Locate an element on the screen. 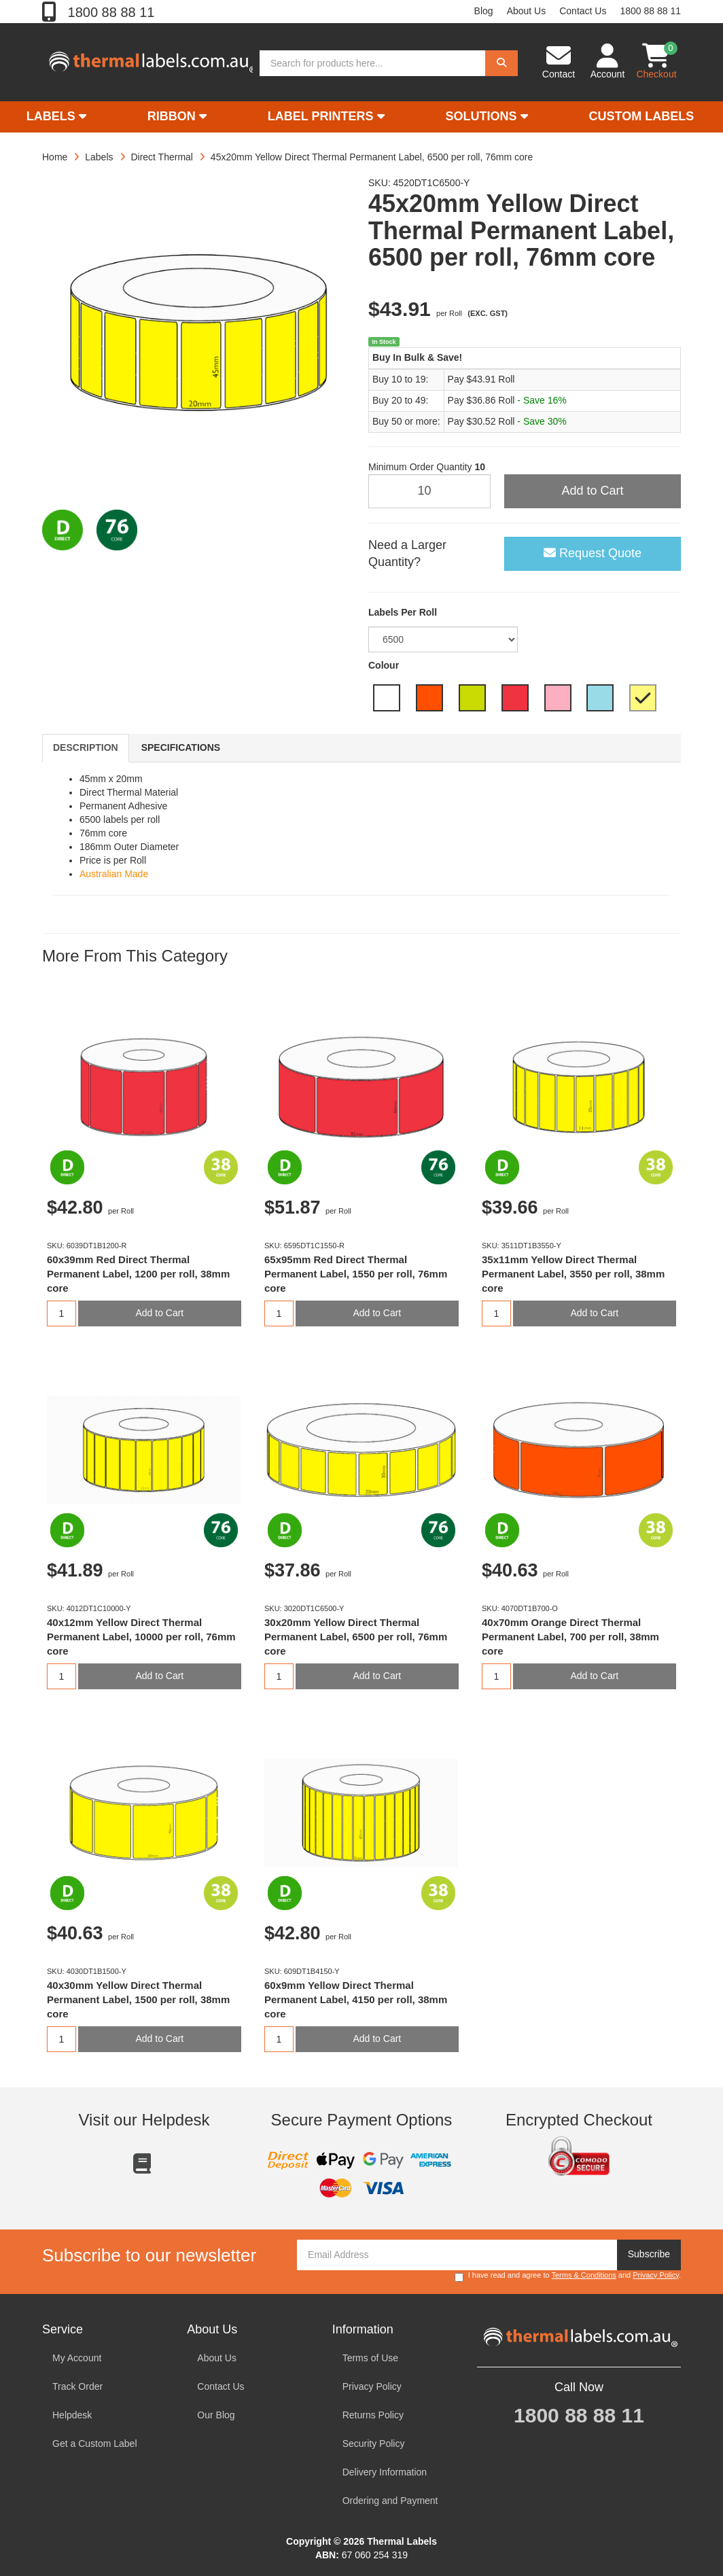 The height and width of the screenshot is (2576, 723). Track Order is located at coordinates (77, 2386).